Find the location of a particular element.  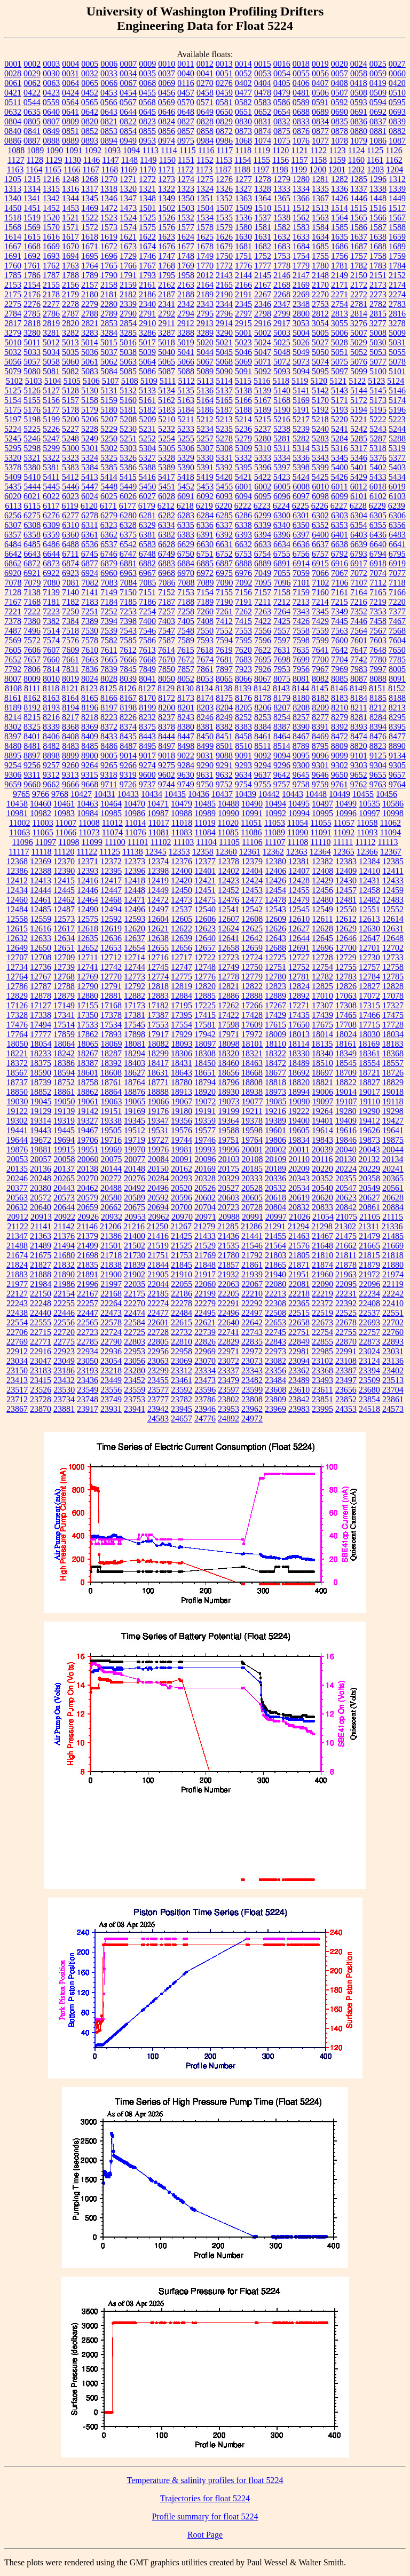

9744 is located at coordinates (166, 784).